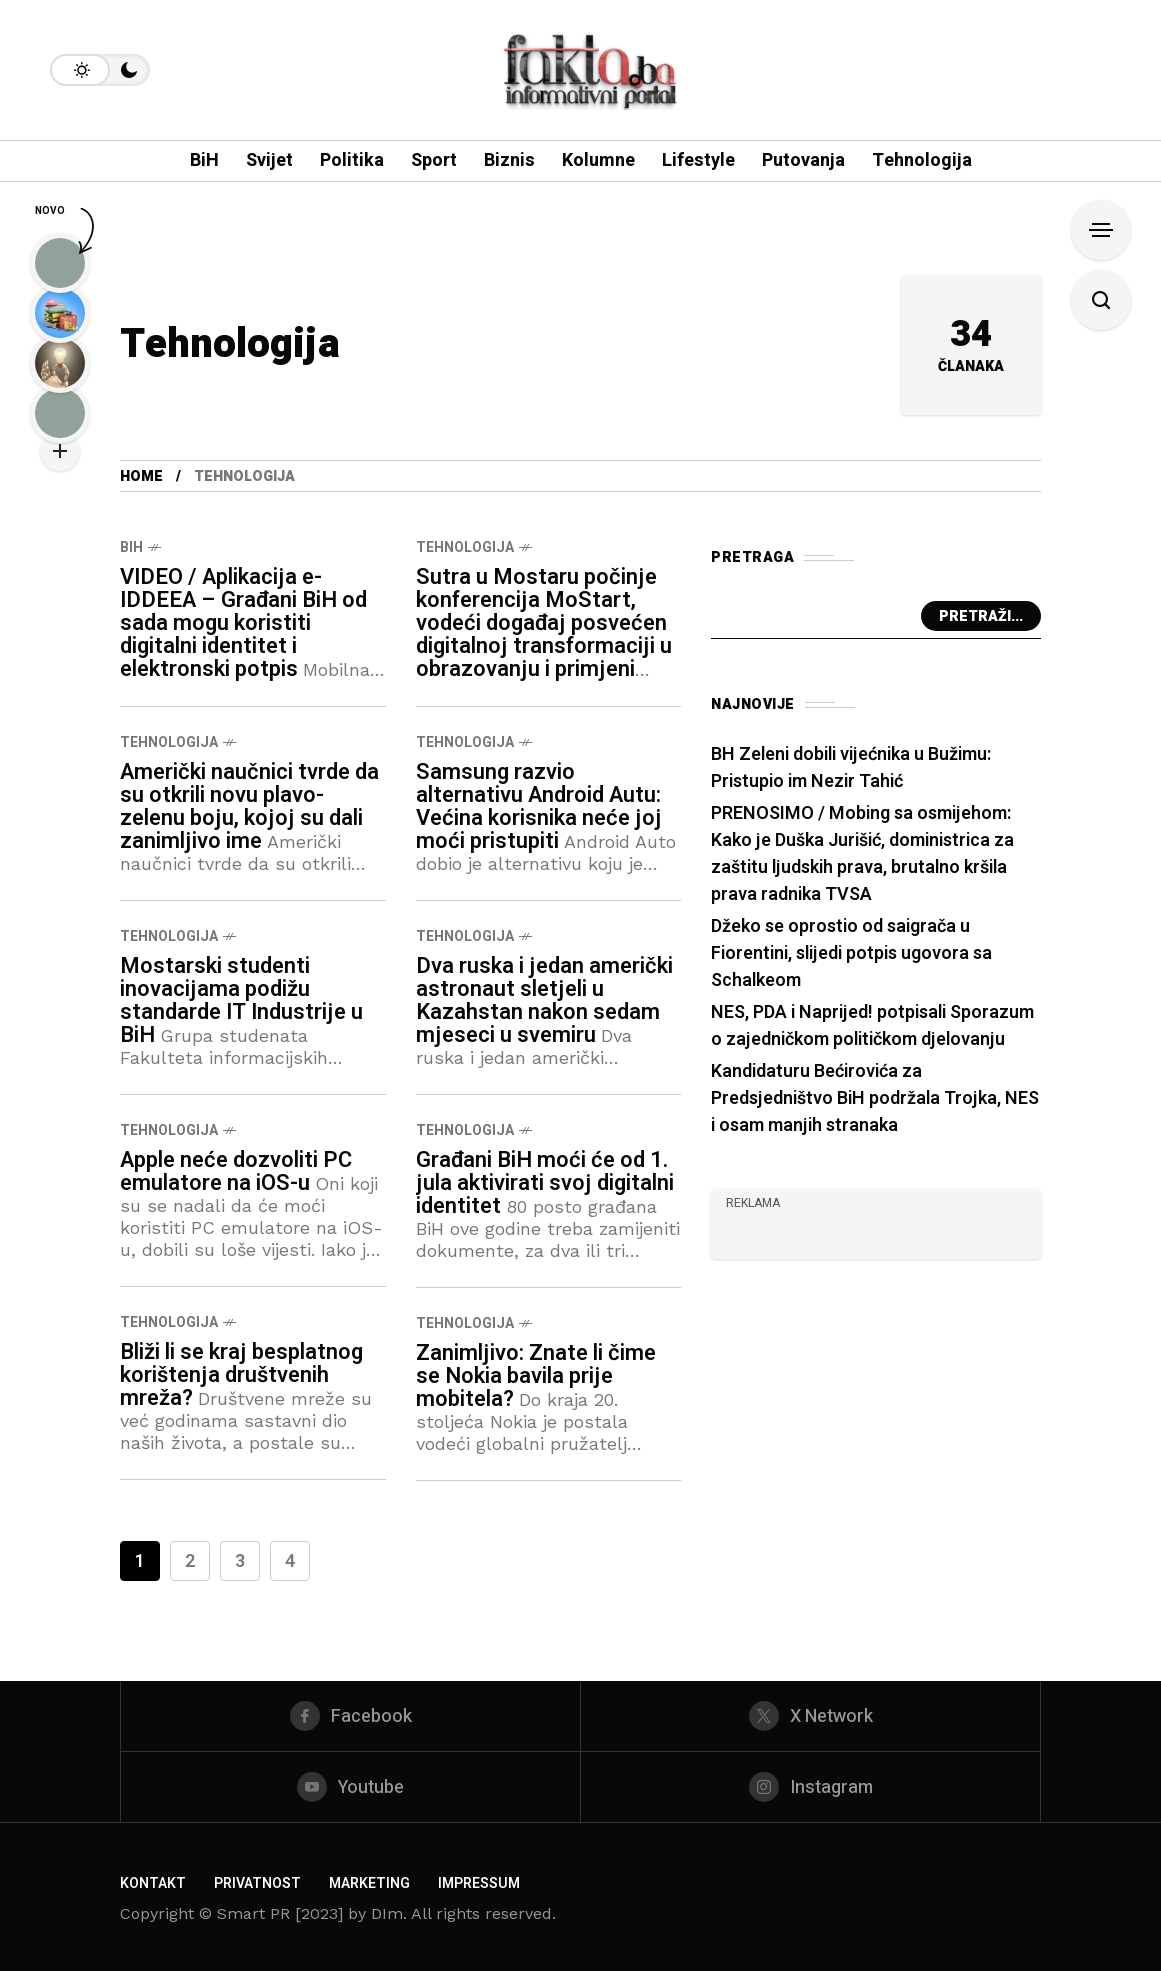 The width and height of the screenshot is (1161, 1971). What do you see at coordinates (243, 623) in the screenshot?
I see `VIDEO / Aplikacija e-IDDEEA – Građani BiH od sada mogu koristiti digitalni identitet i elektronski potpis` at bounding box center [243, 623].